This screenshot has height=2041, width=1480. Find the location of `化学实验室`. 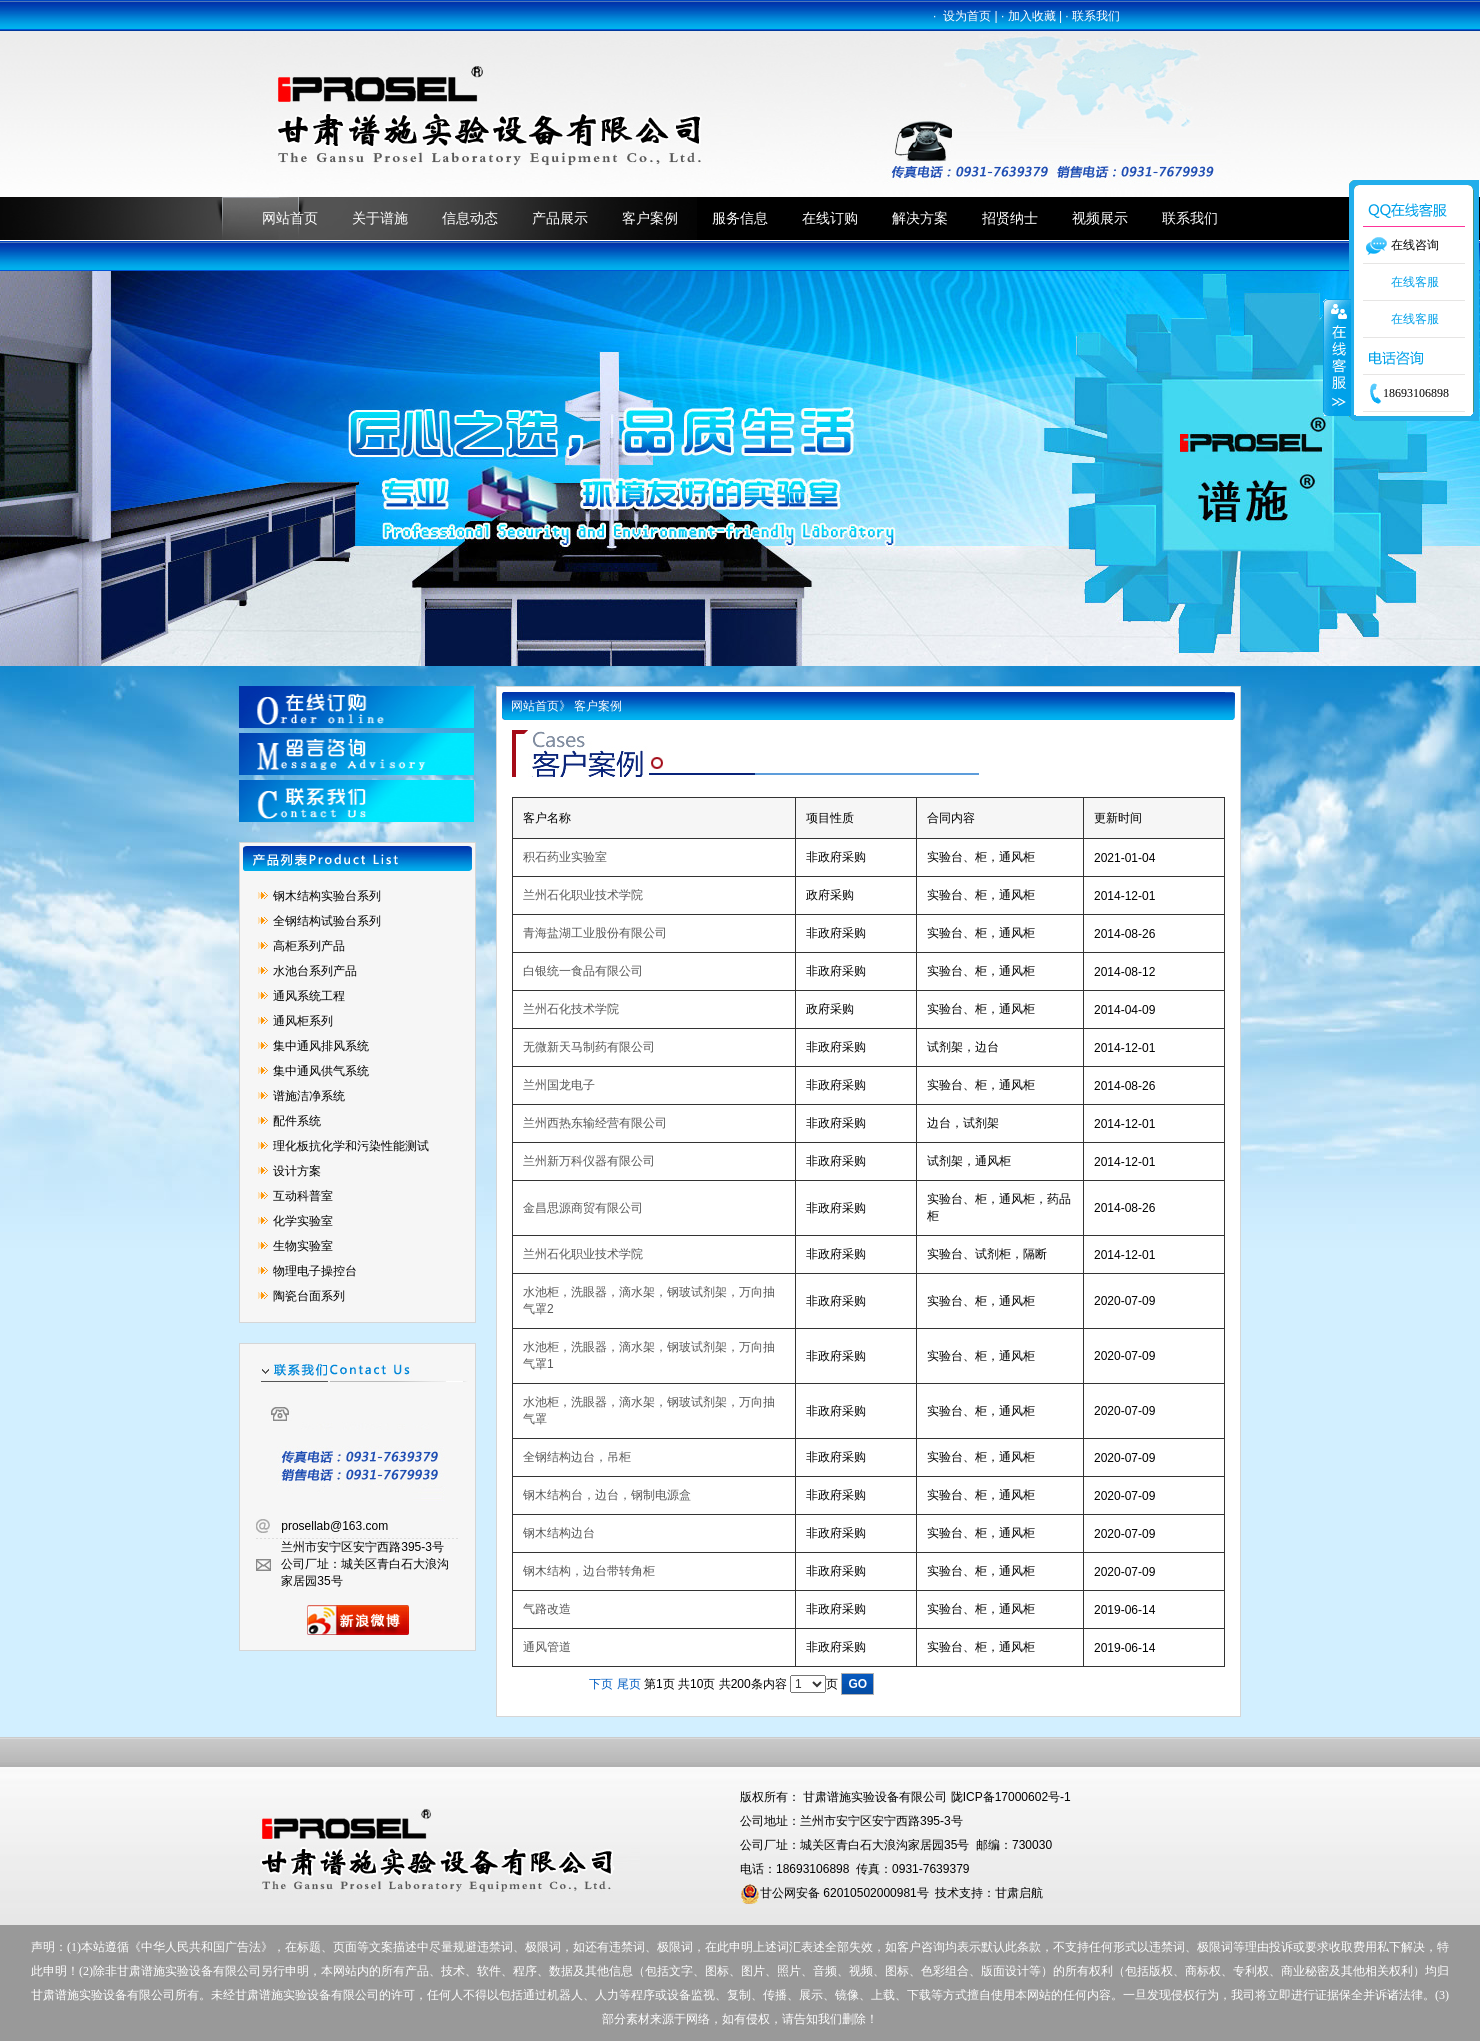

化学实验室 is located at coordinates (303, 1221).